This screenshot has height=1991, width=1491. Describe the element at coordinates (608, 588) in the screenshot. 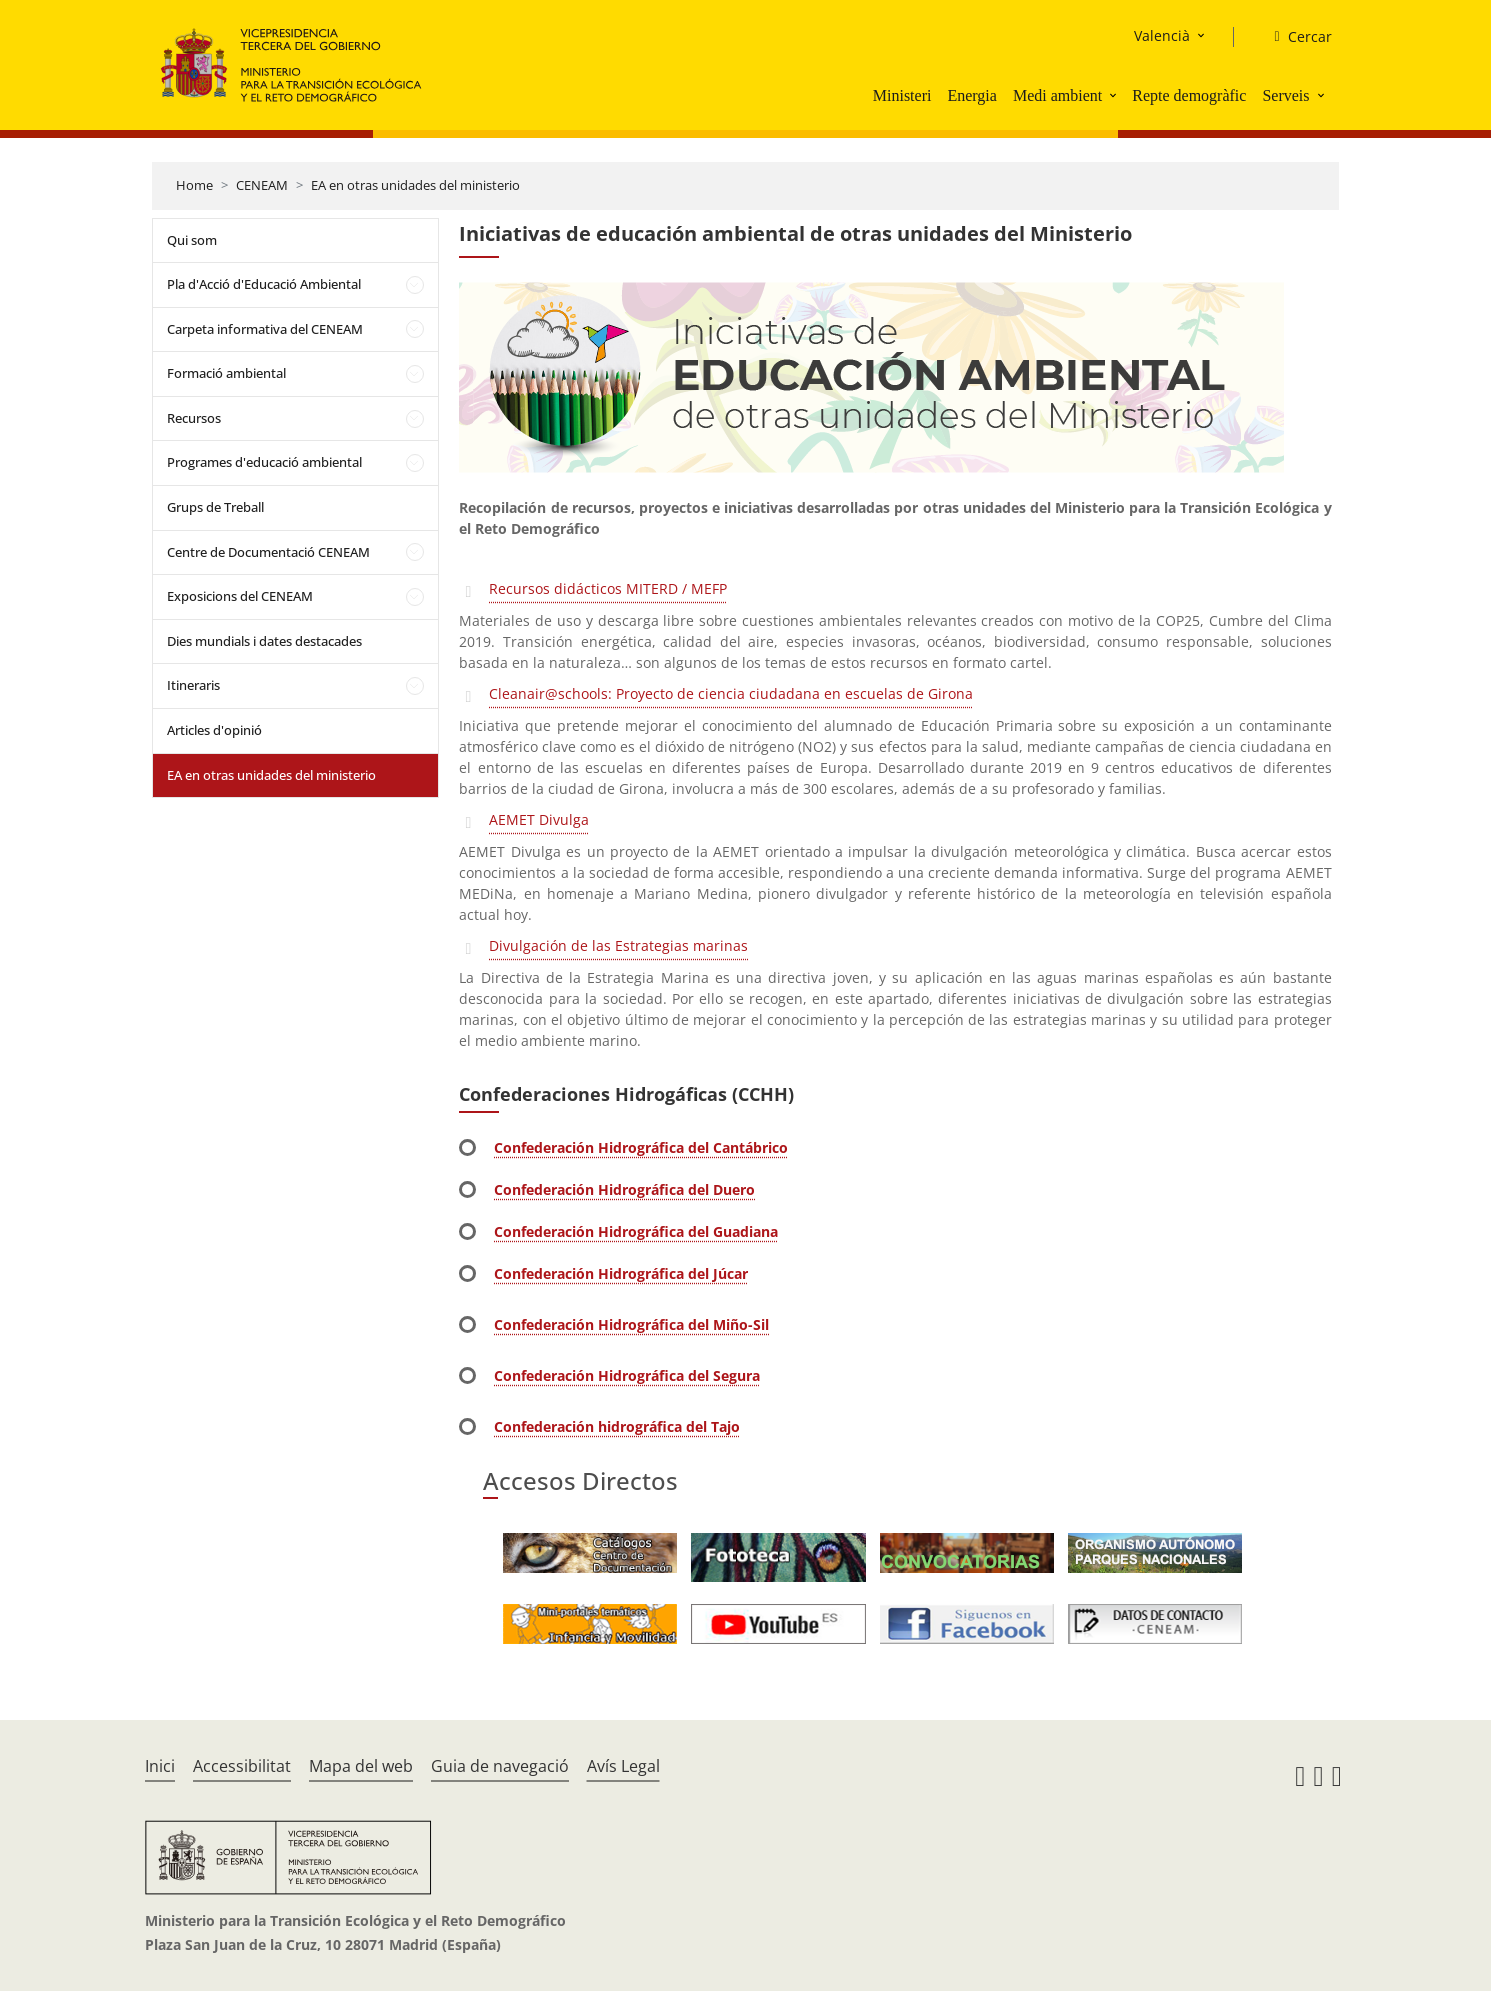

I see `Recursos didácticos MITERD / MEFP` at that location.